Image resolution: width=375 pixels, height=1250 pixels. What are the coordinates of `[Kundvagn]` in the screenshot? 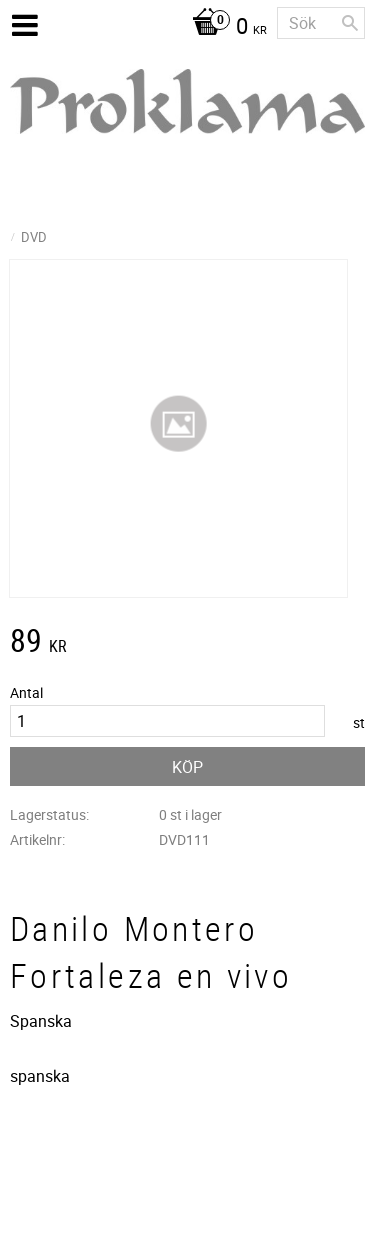 It's located at (224, 28).